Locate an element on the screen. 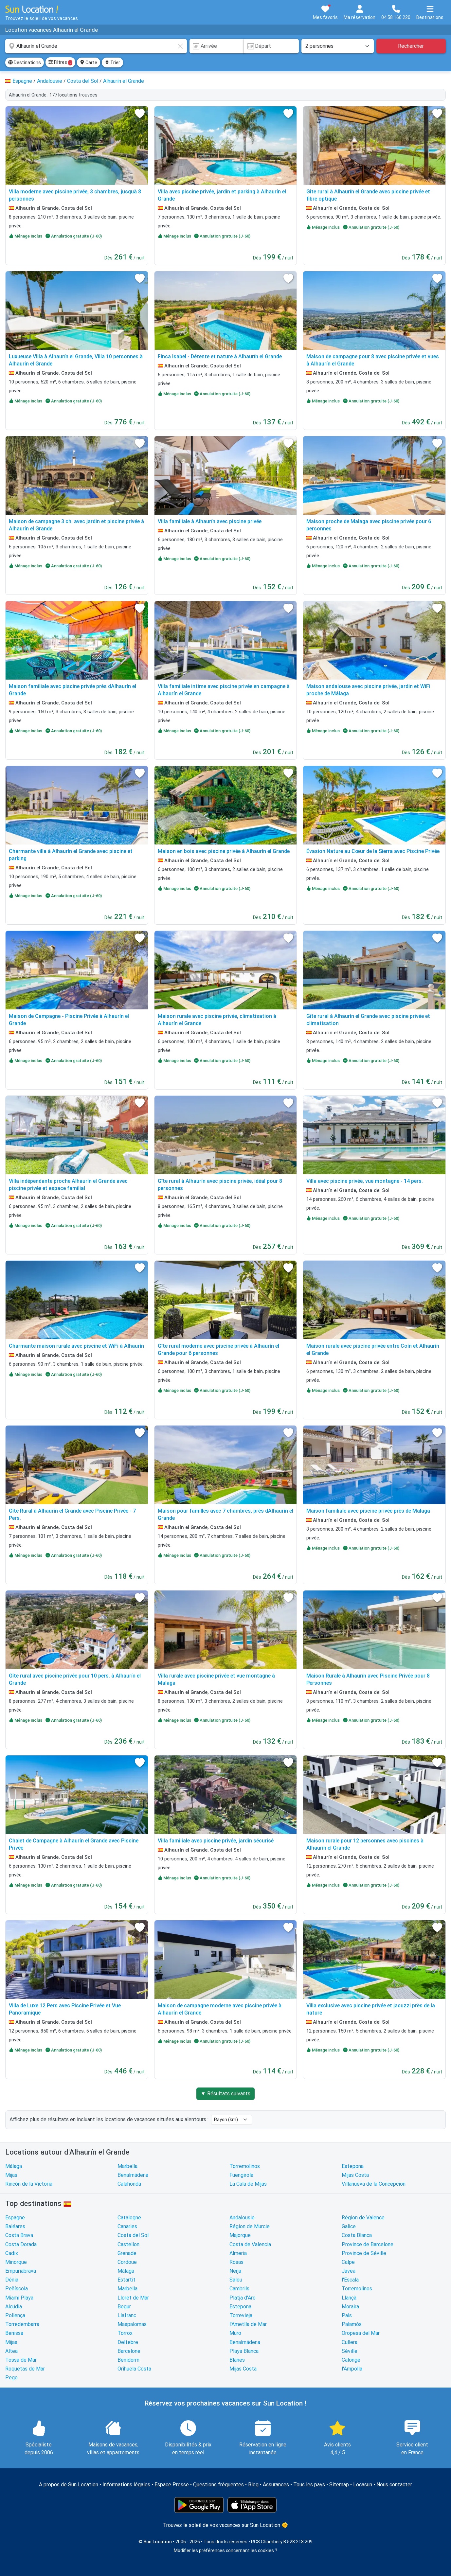 This screenshot has height=2576, width=451. Pego is located at coordinates (11, 2377).